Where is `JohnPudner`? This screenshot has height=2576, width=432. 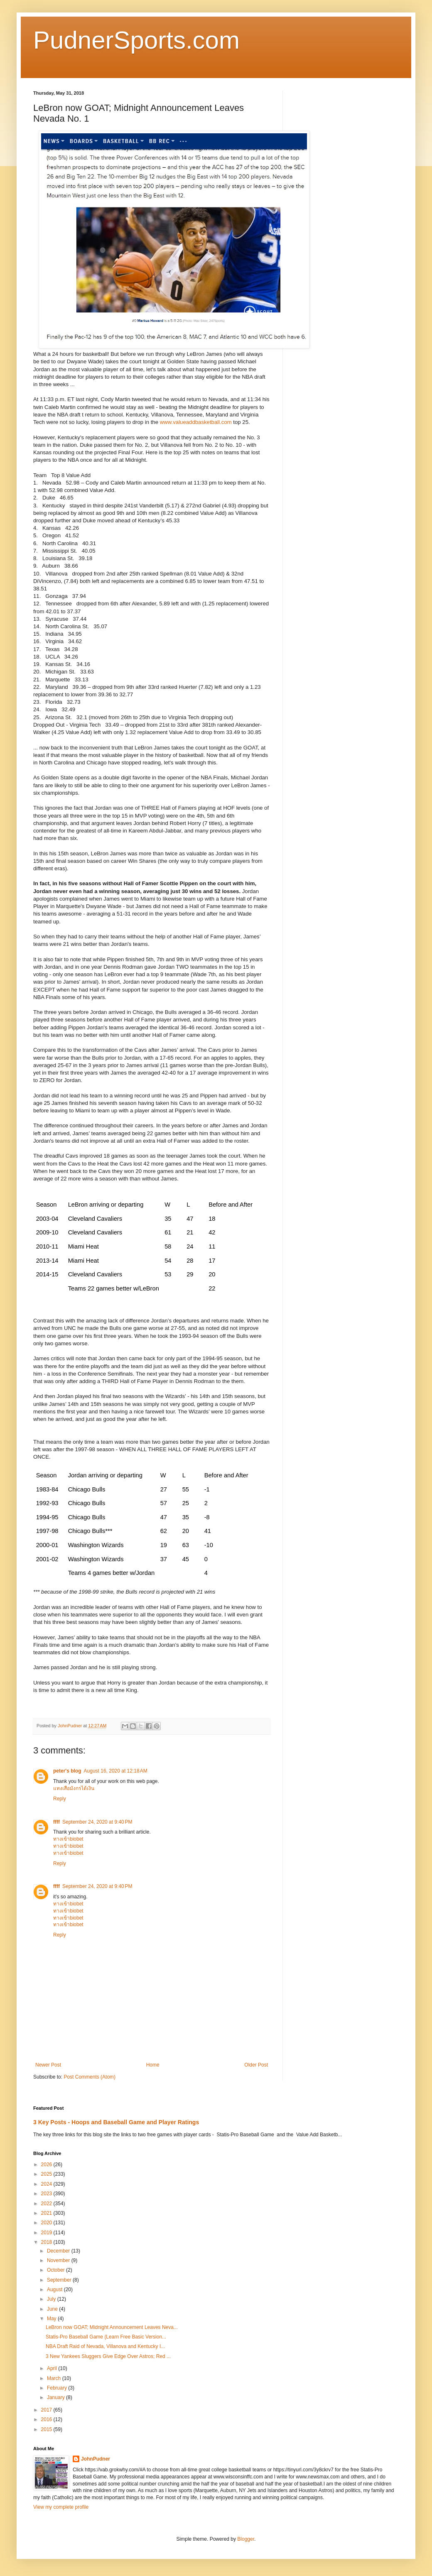
JohnPudner is located at coordinates (95, 2459).